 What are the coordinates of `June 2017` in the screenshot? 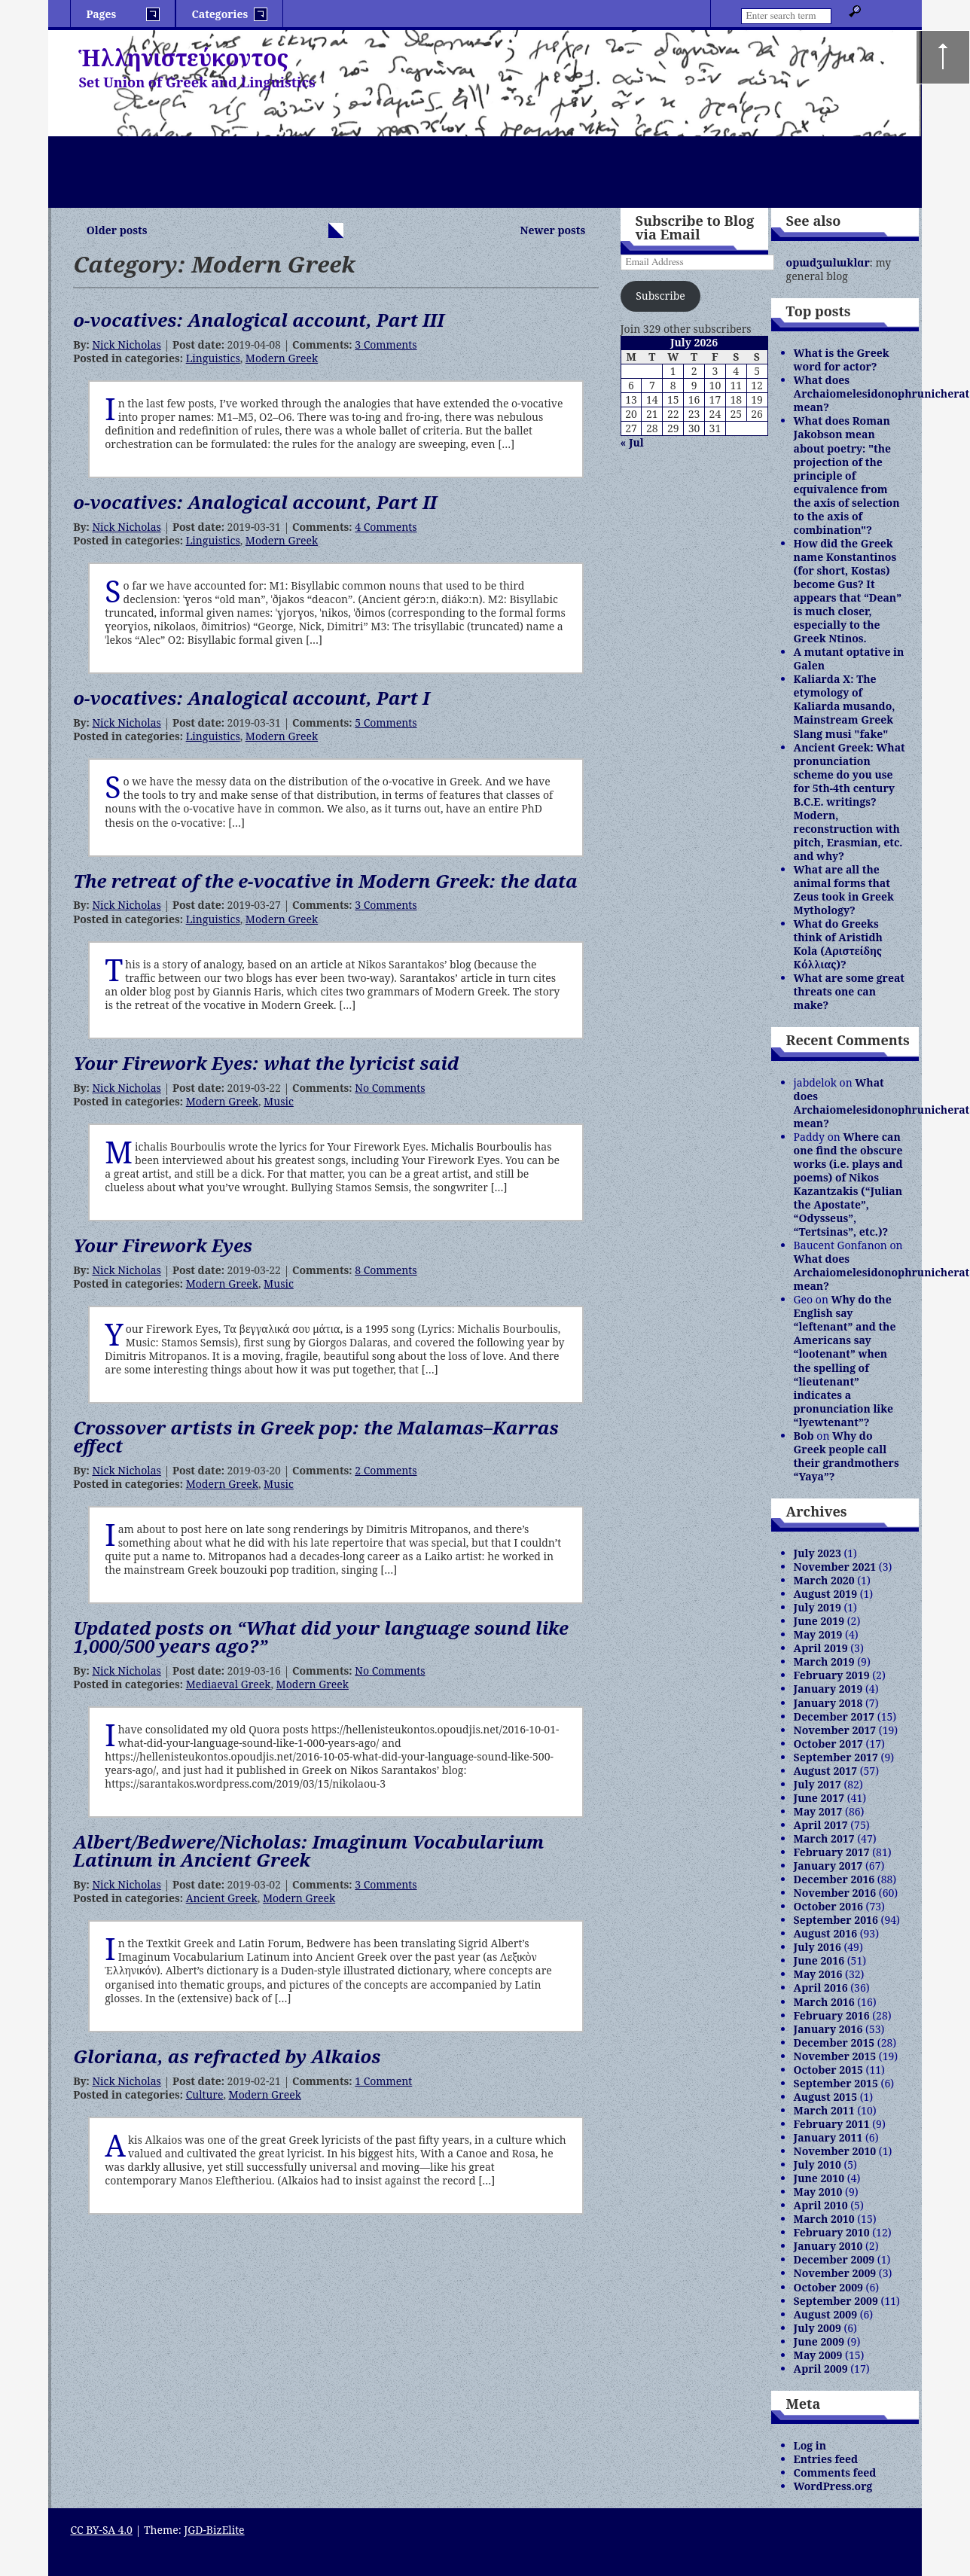 It's located at (819, 1798).